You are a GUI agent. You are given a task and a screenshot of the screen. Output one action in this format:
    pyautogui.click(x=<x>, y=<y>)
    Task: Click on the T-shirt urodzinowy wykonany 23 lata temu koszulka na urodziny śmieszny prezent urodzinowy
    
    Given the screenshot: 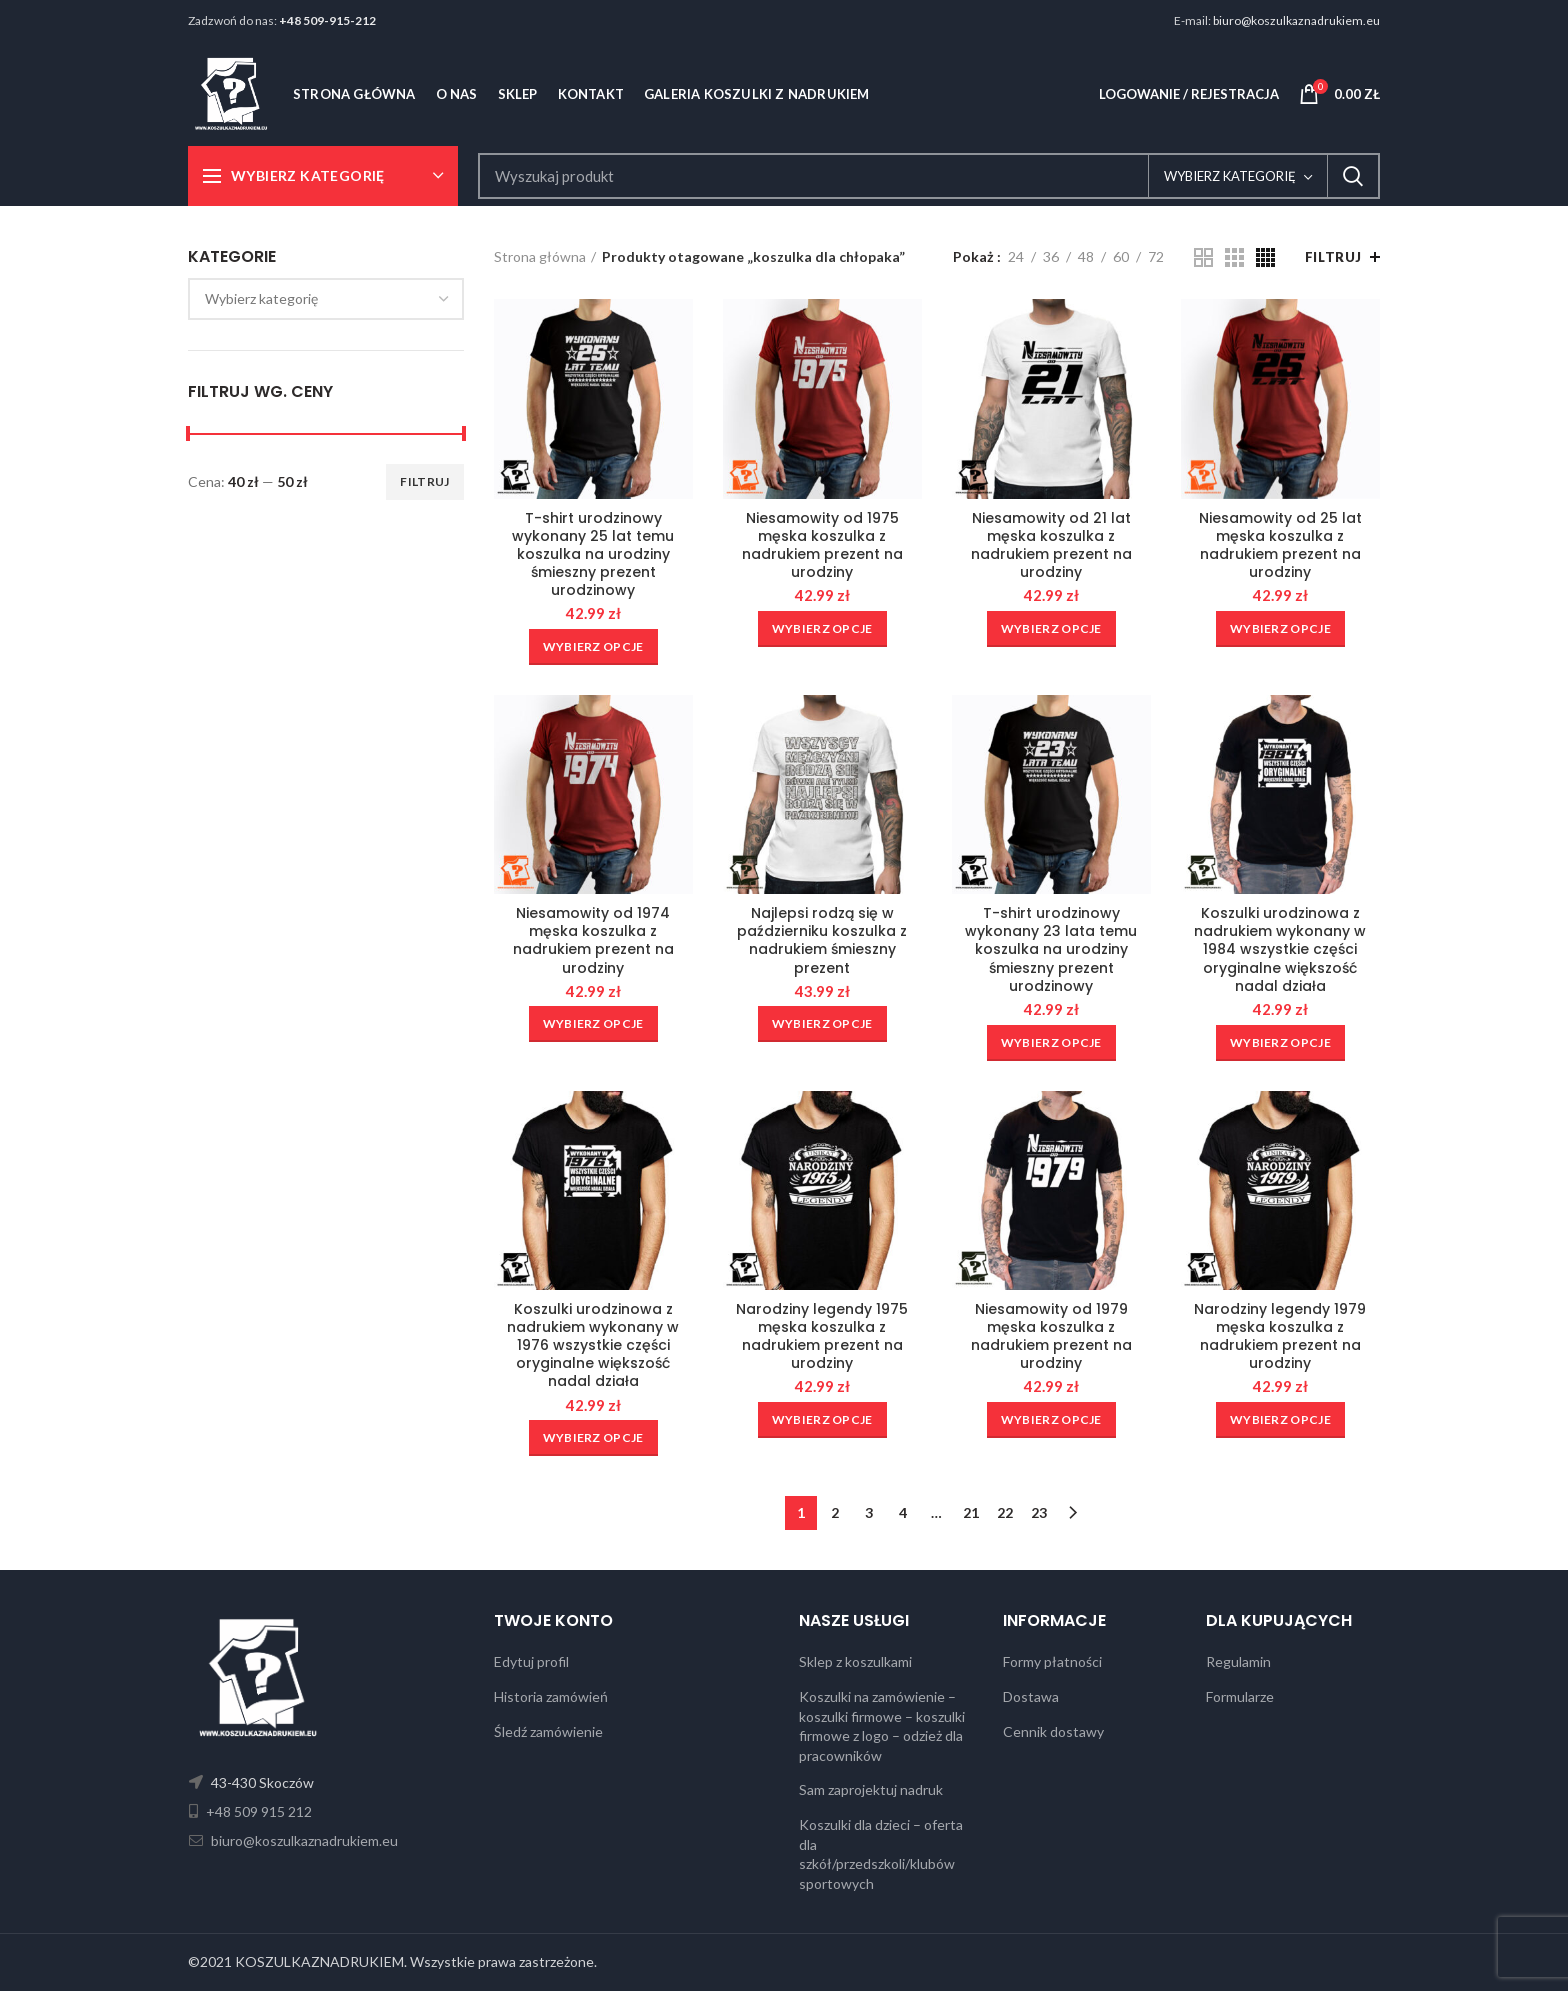 What is the action you would take?
    pyautogui.click(x=1051, y=949)
    